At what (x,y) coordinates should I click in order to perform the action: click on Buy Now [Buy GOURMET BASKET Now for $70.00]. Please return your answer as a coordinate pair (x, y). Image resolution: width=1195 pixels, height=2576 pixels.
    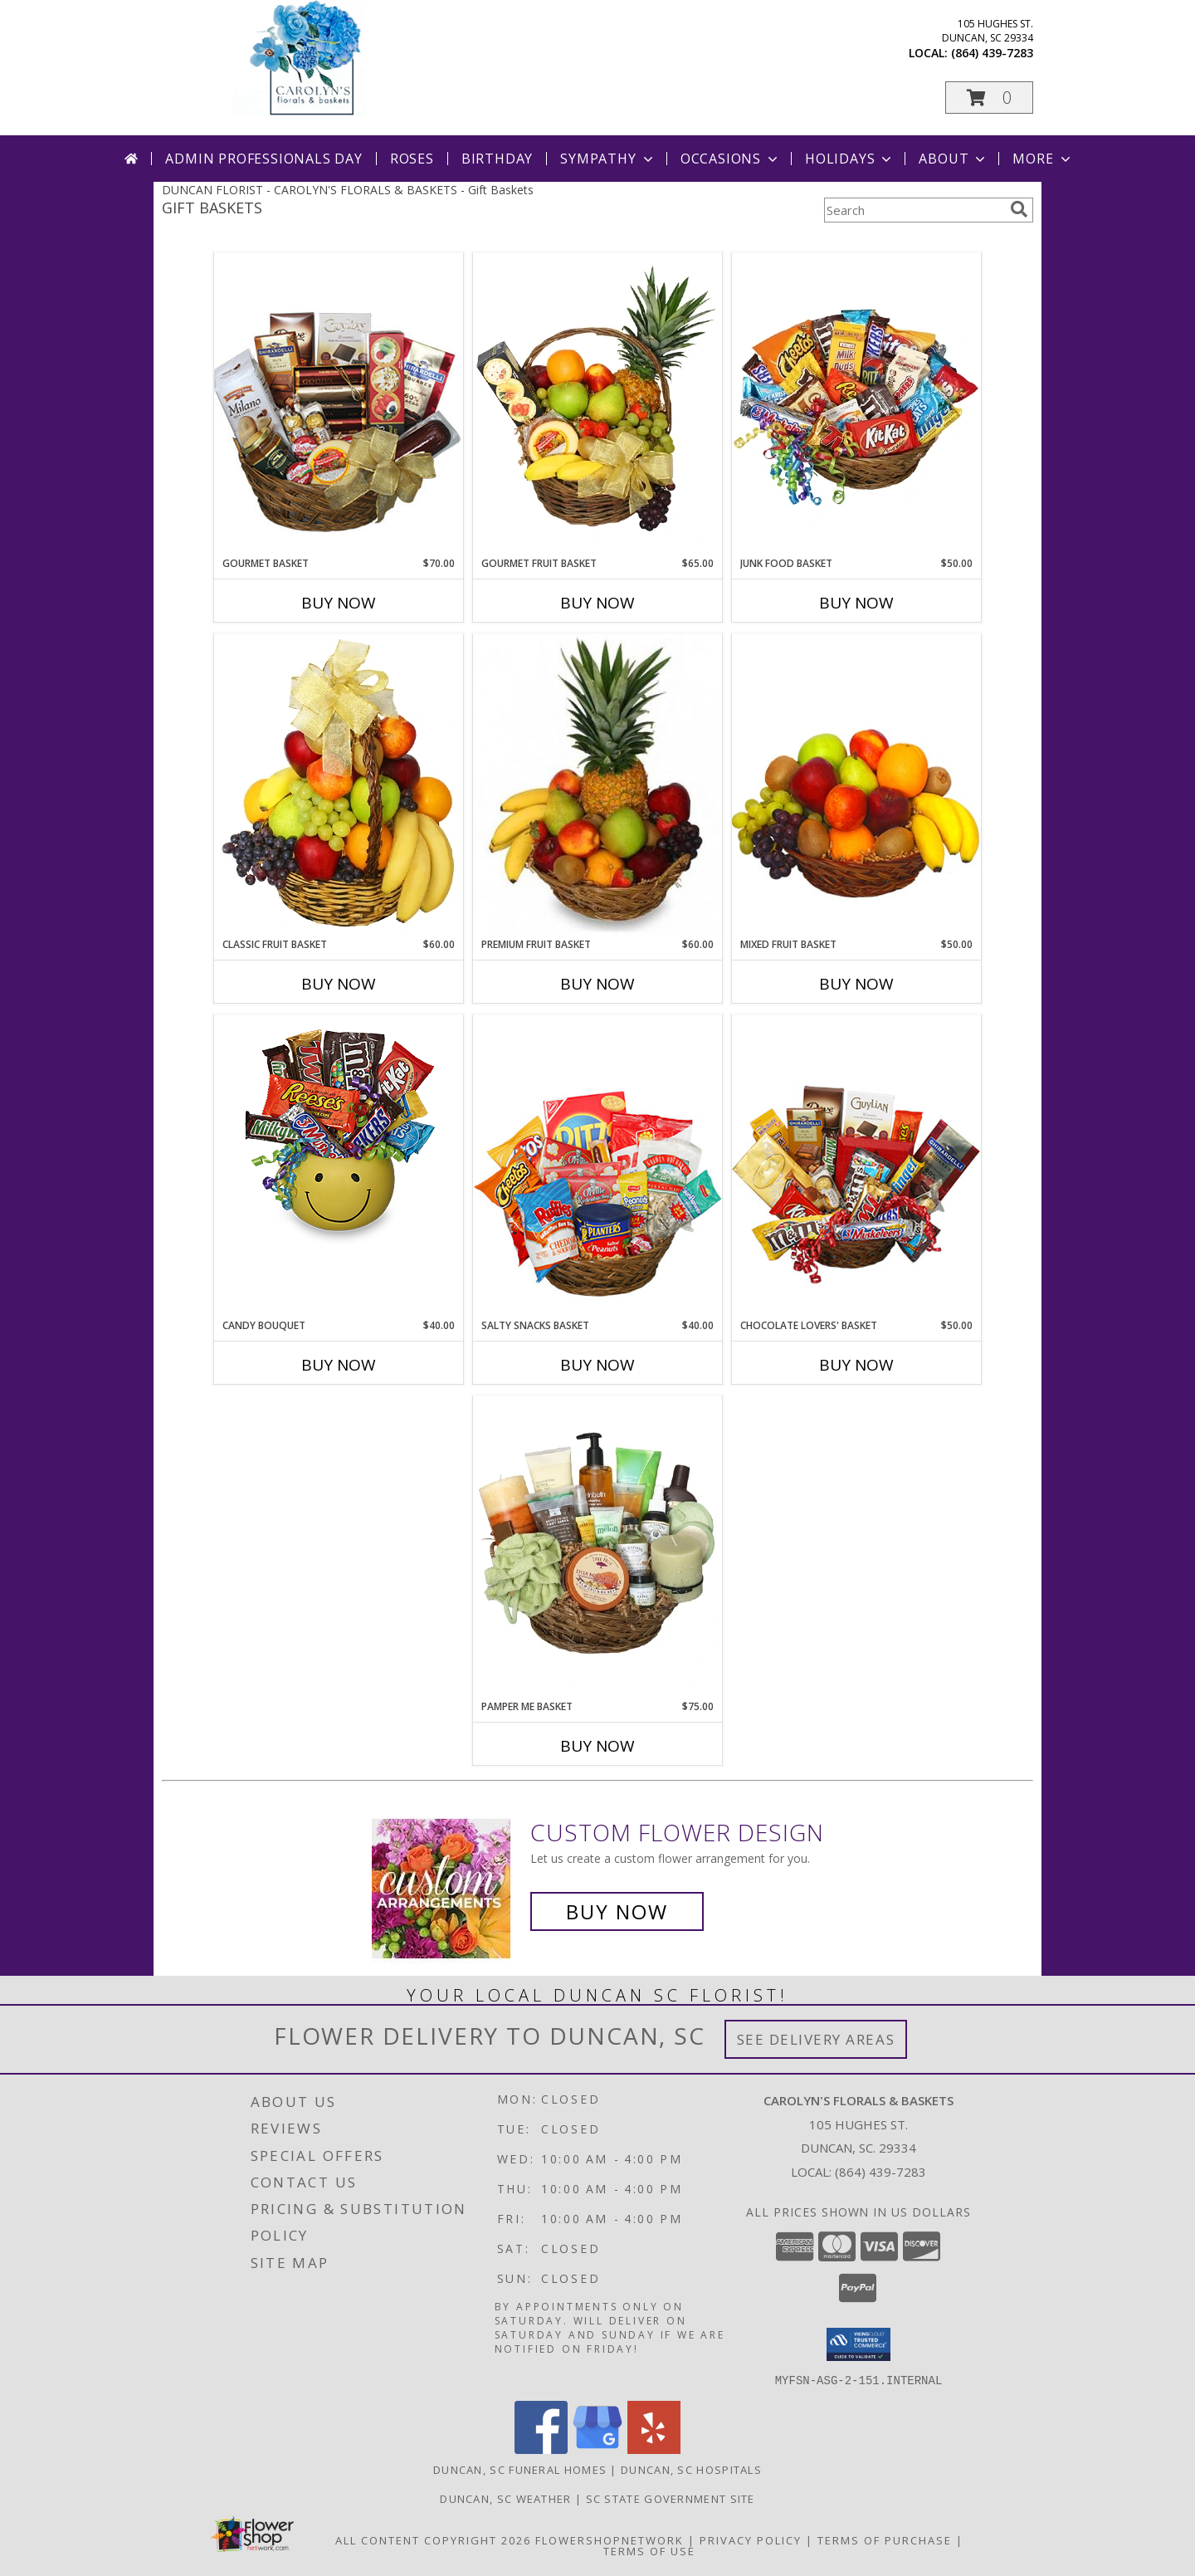
    Looking at the image, I should click on (338, 602).